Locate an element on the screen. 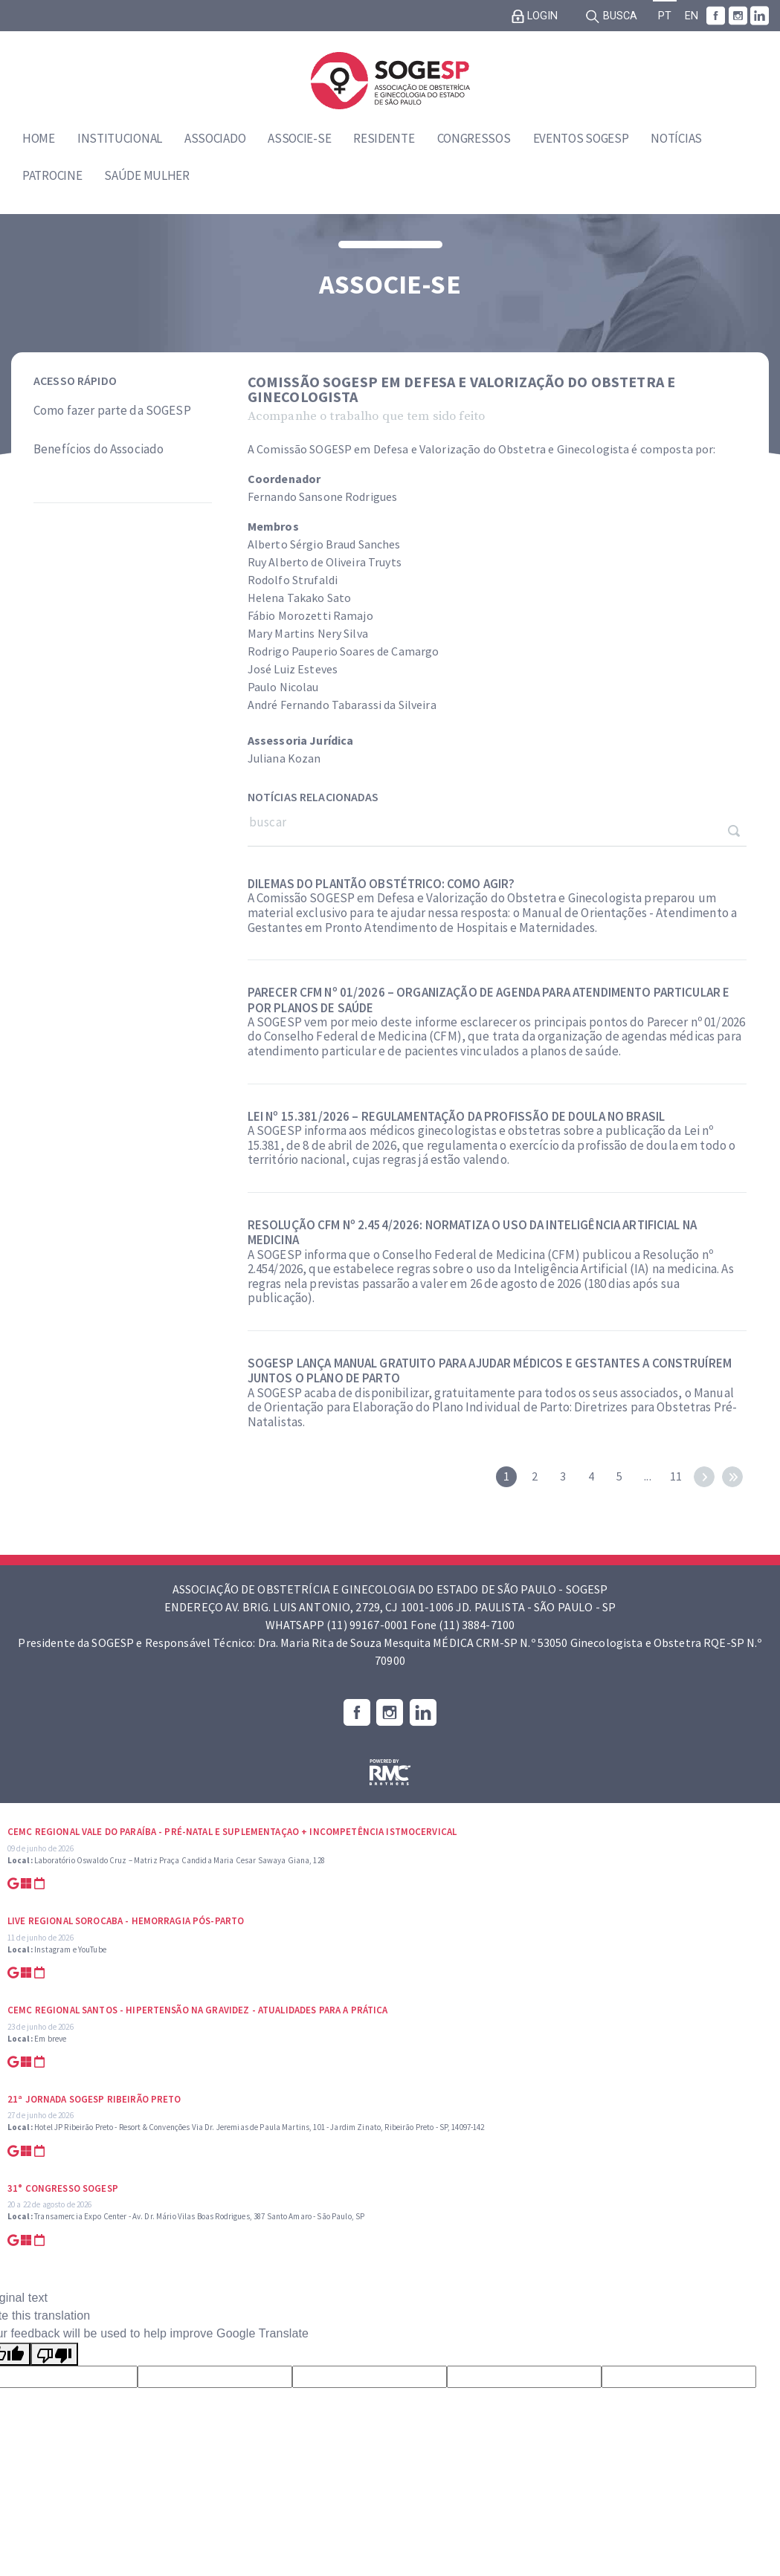 This screenshot has height=2576, width=780. last is located at coordinates (732, 1476).